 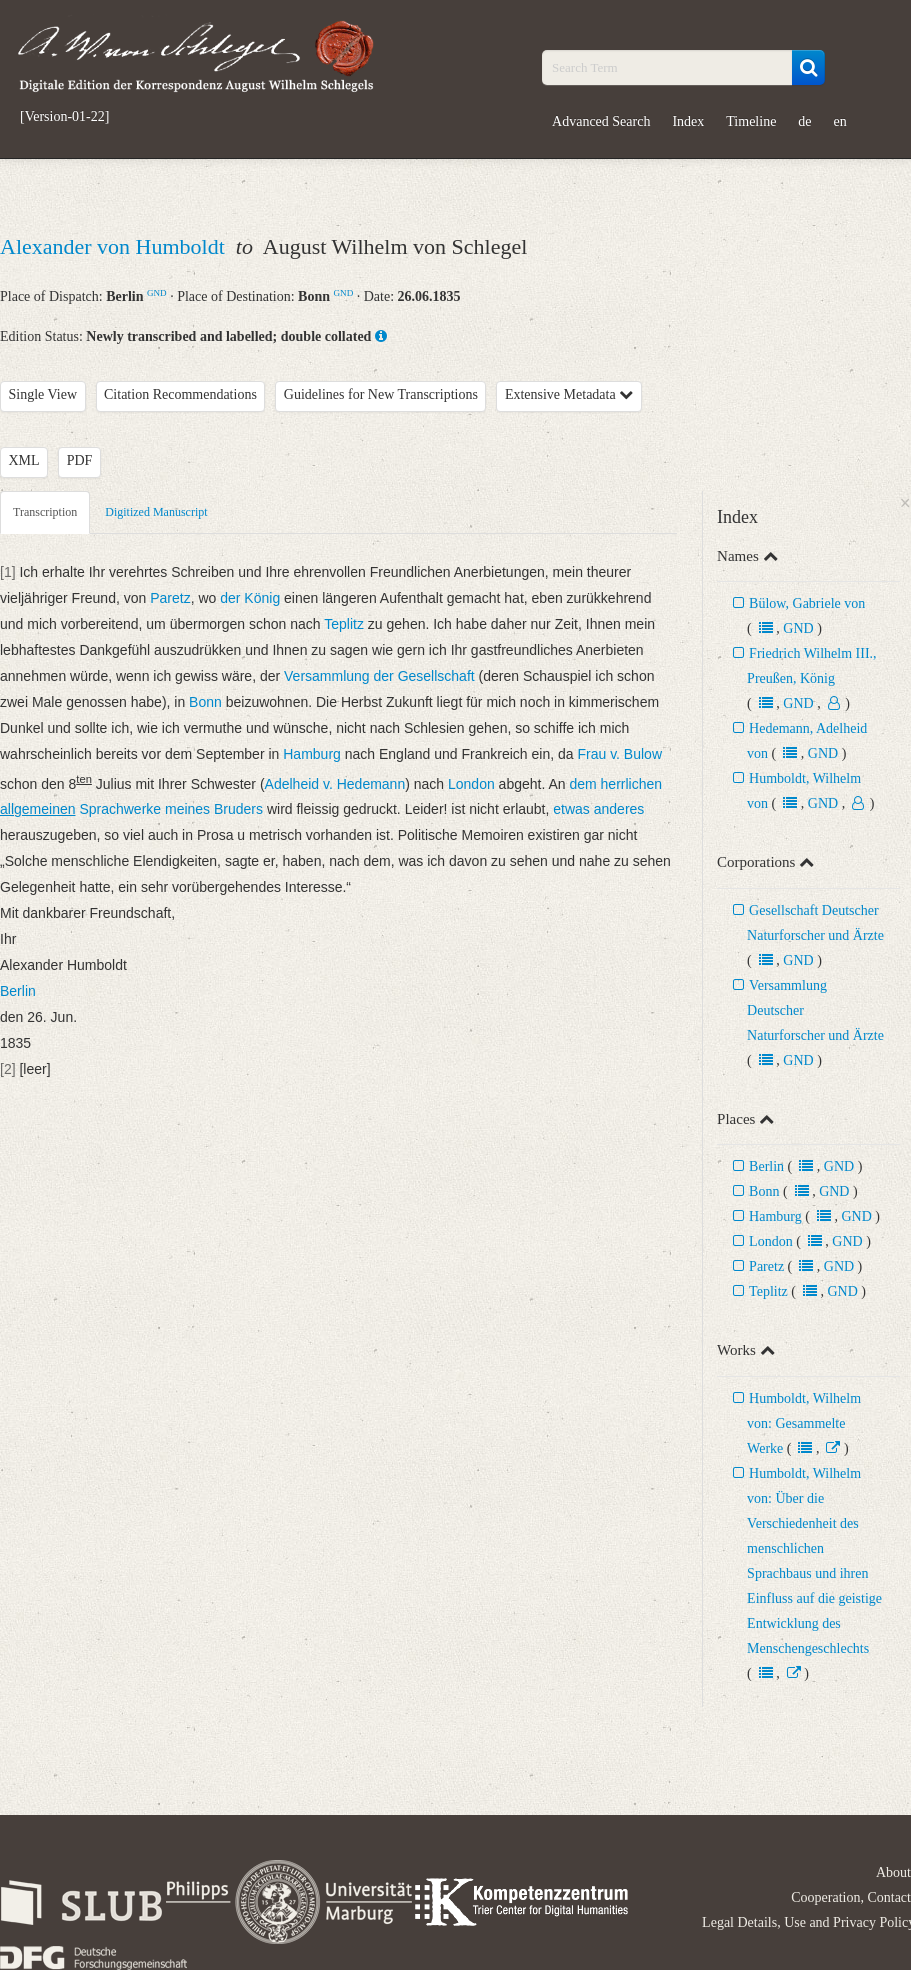 What do you see at coordinates (157, 293) in the screenshot?
I see `GND` at bounding box center [157, 293].